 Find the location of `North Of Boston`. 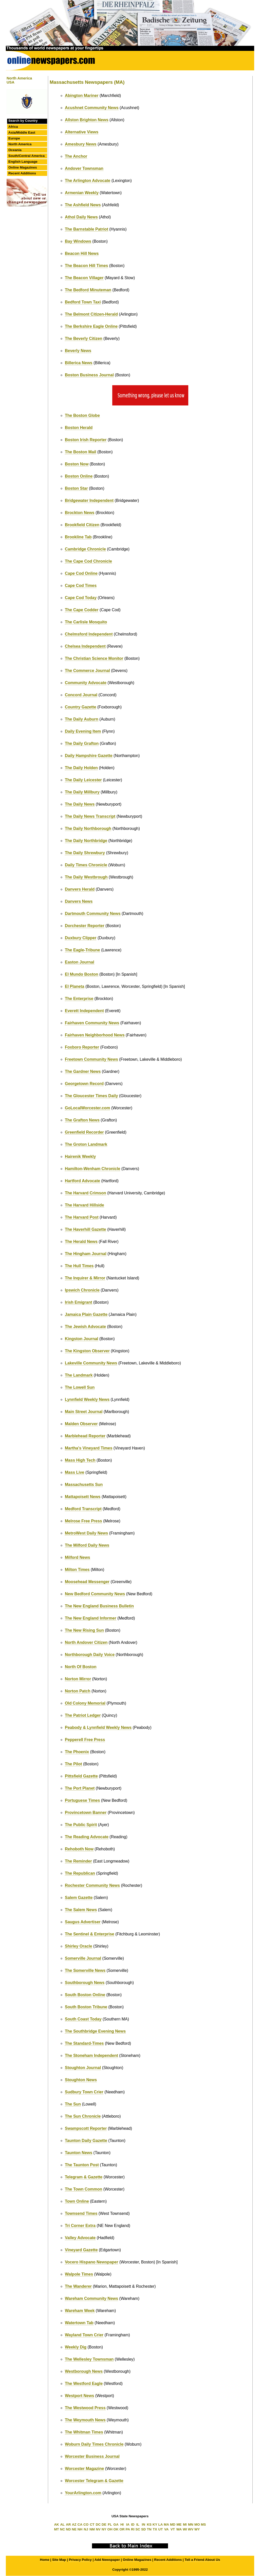

North Of Boston is located at coordinates (80, 1667).